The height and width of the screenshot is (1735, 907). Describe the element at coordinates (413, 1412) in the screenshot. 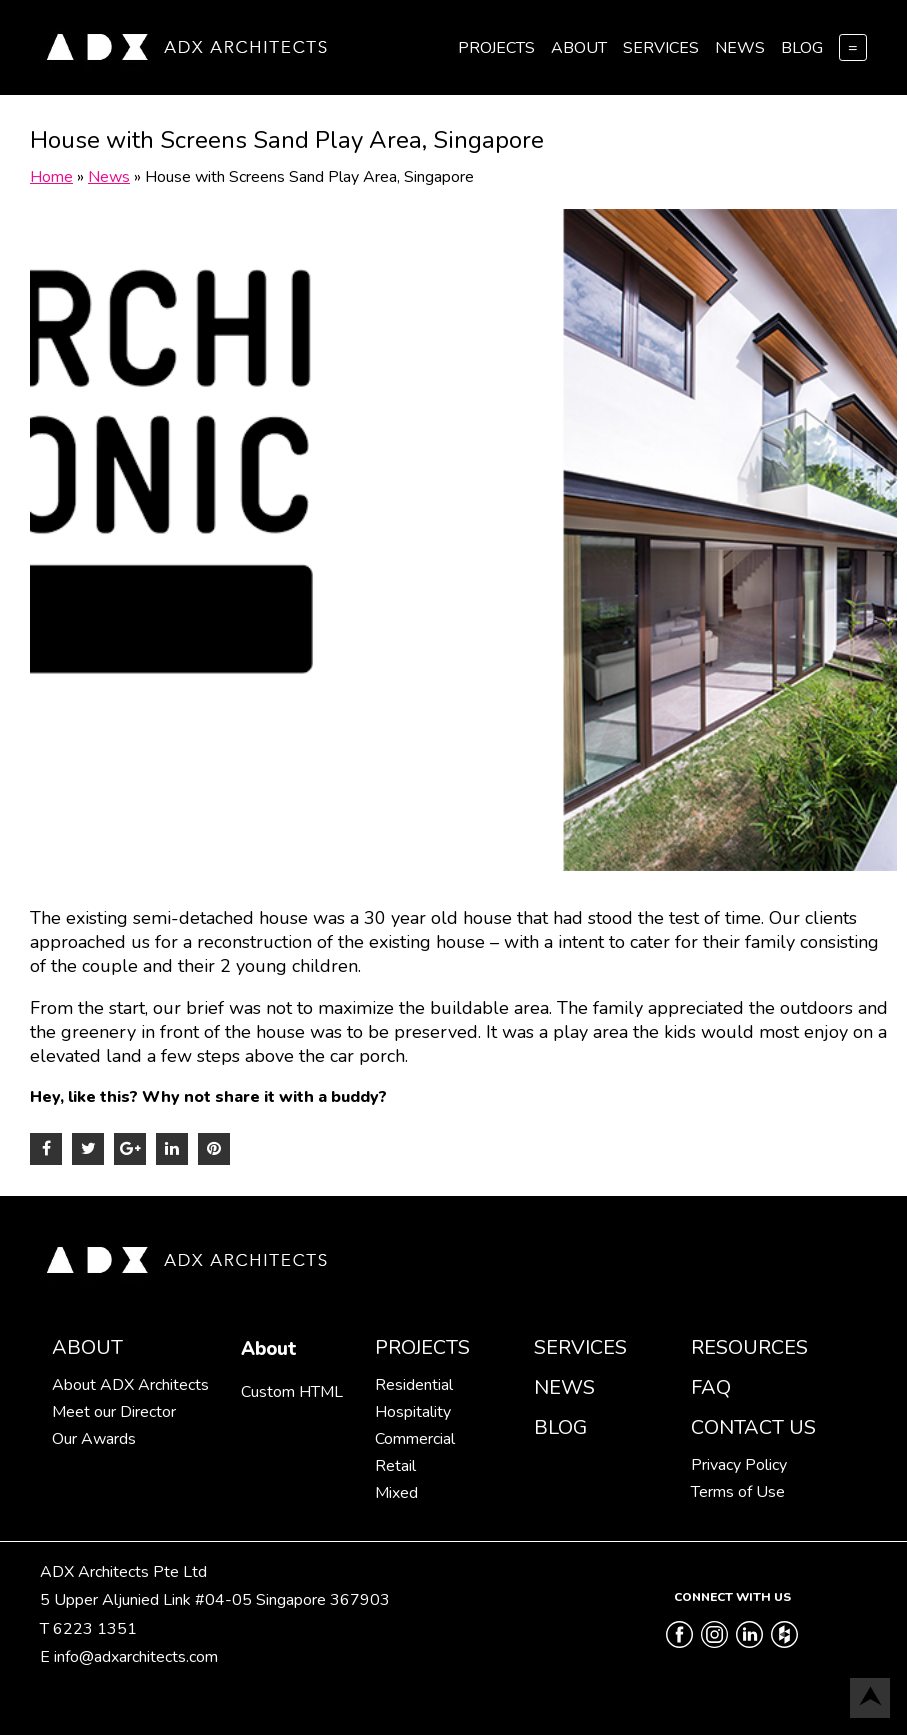

I see `Hospitality` at that location.